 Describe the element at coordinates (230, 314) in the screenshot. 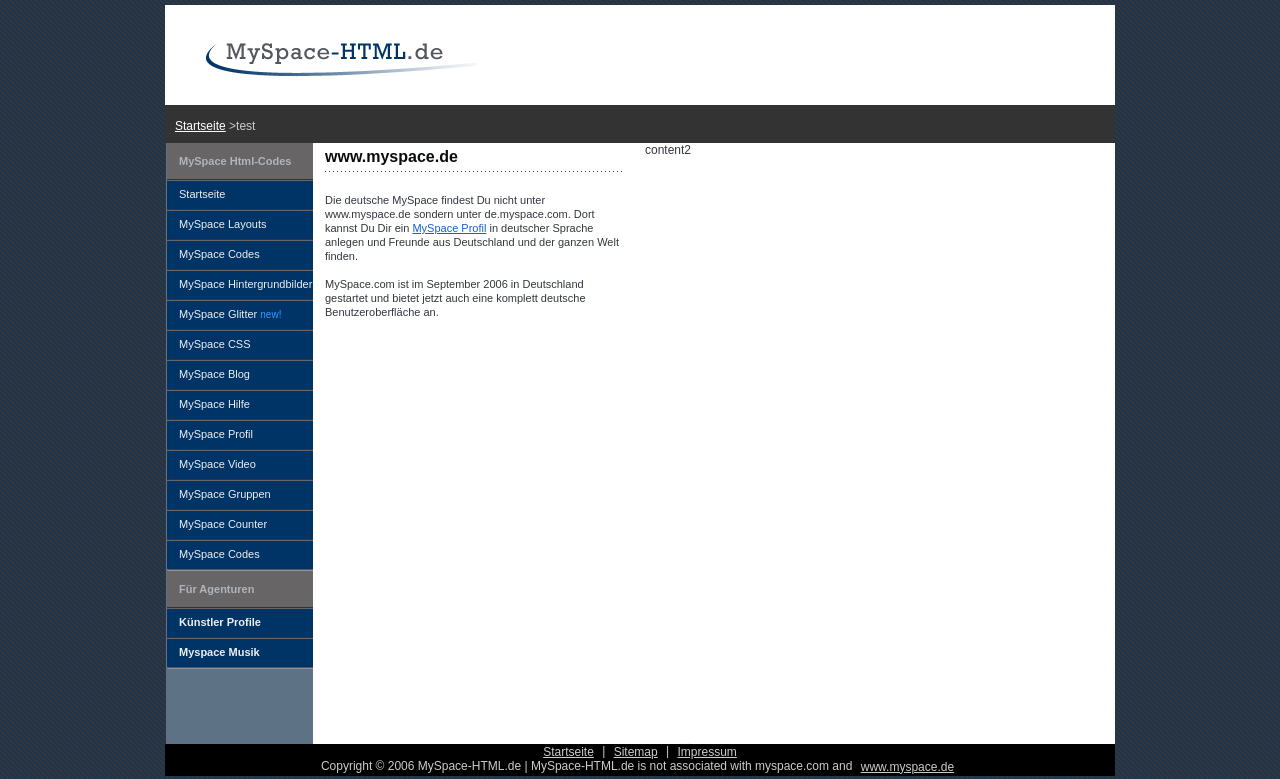

I see `MySpace Glitter` at that location.